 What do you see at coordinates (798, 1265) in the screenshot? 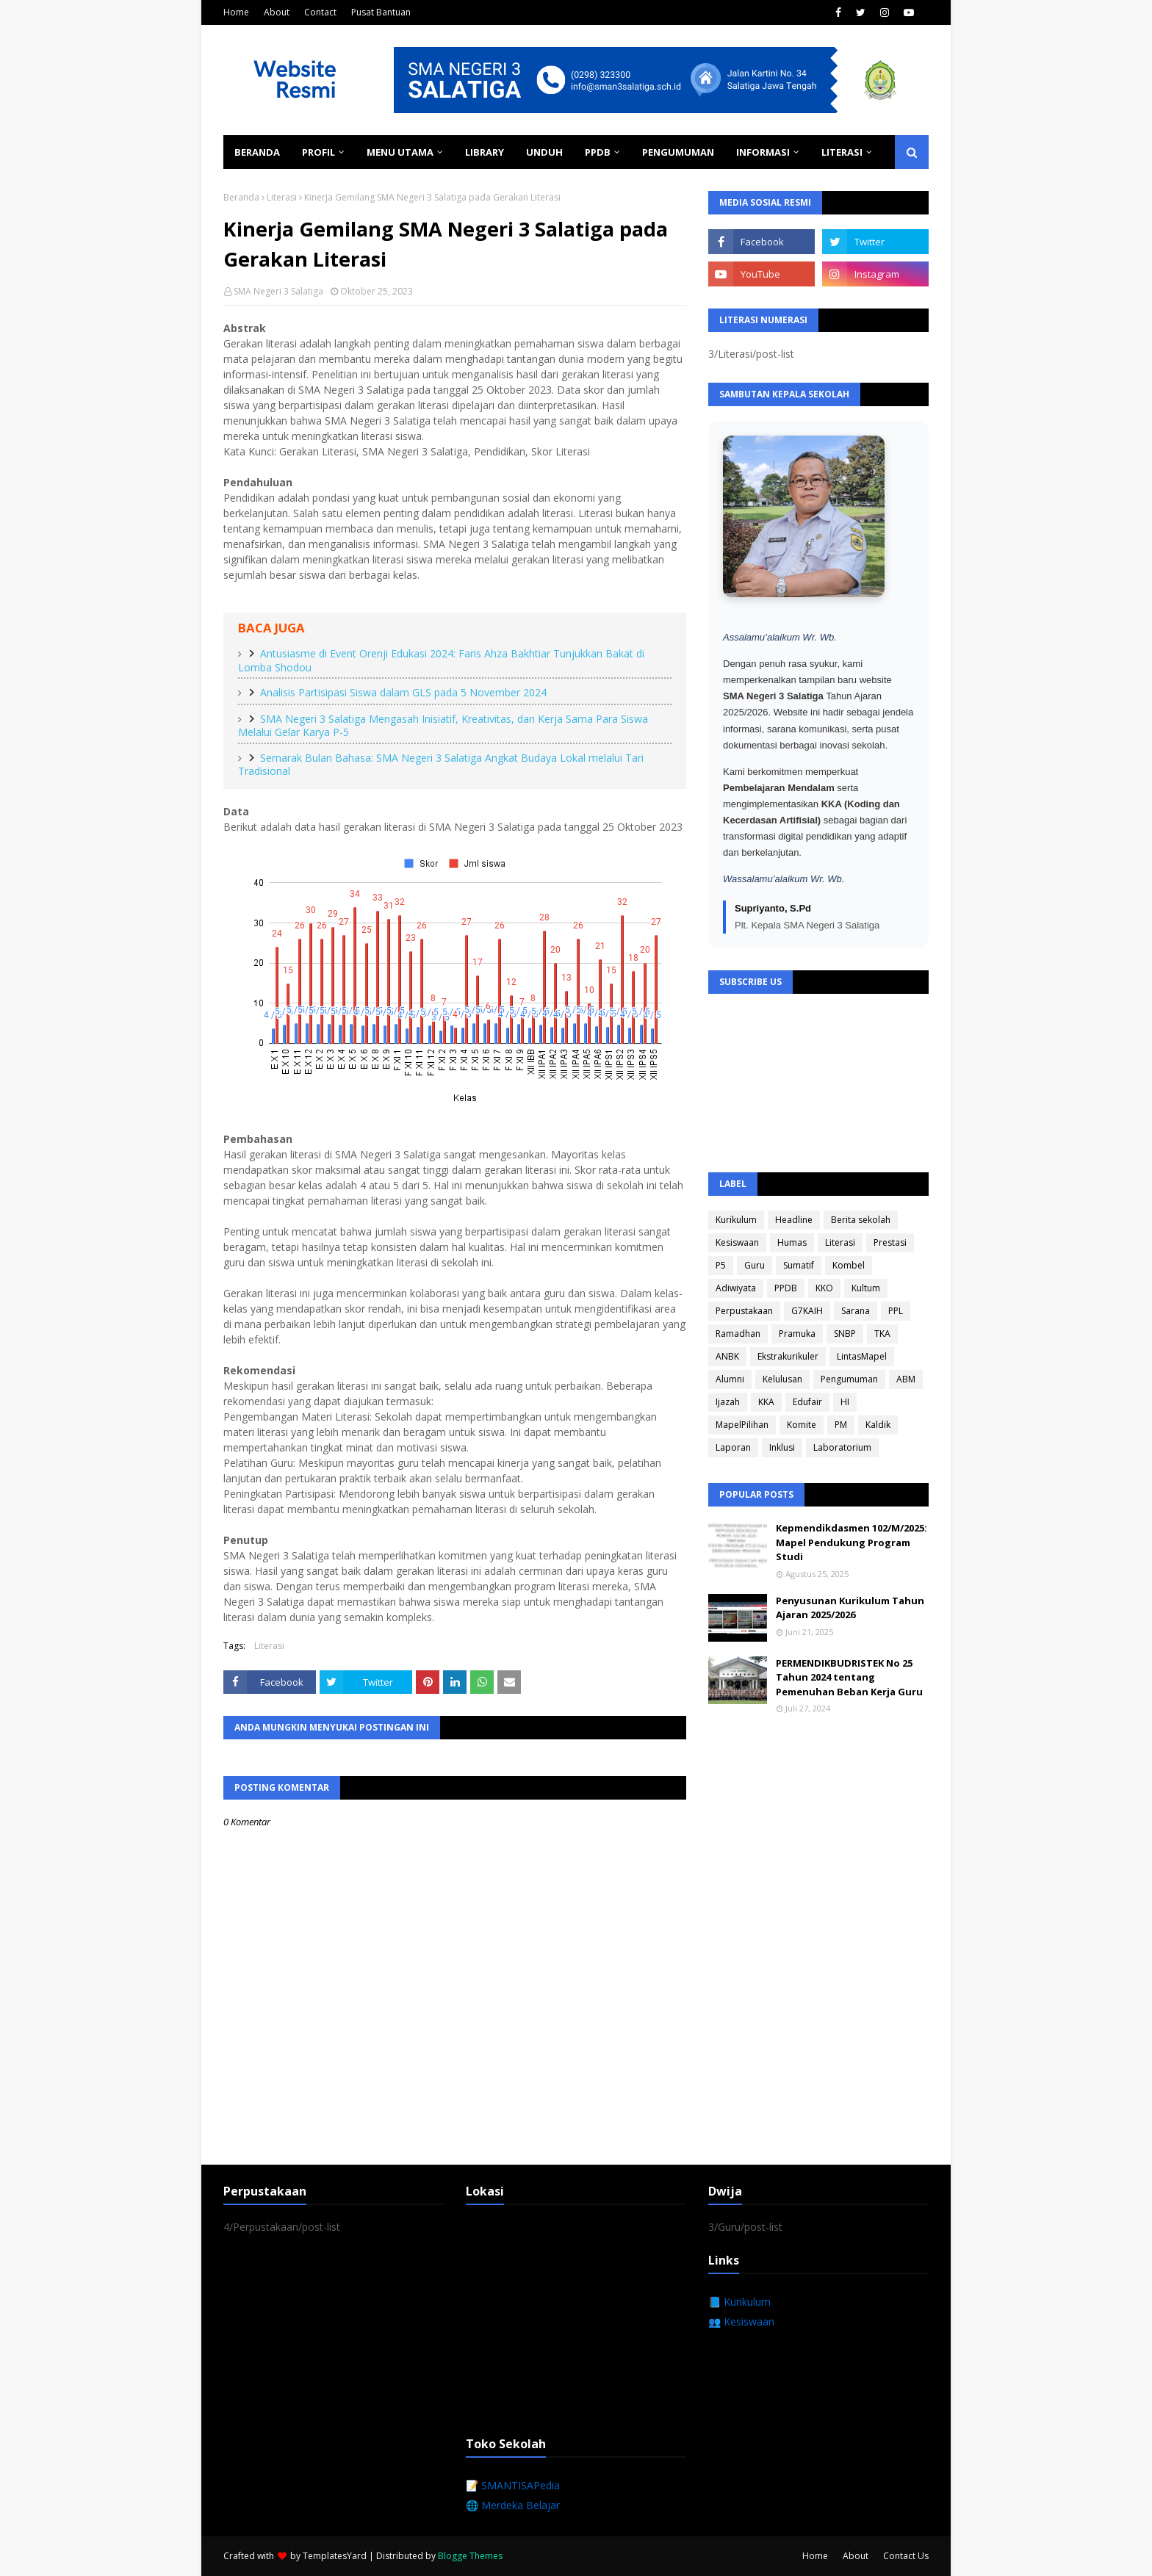
I see `Sumatif` at bounding box center [798, 1265].